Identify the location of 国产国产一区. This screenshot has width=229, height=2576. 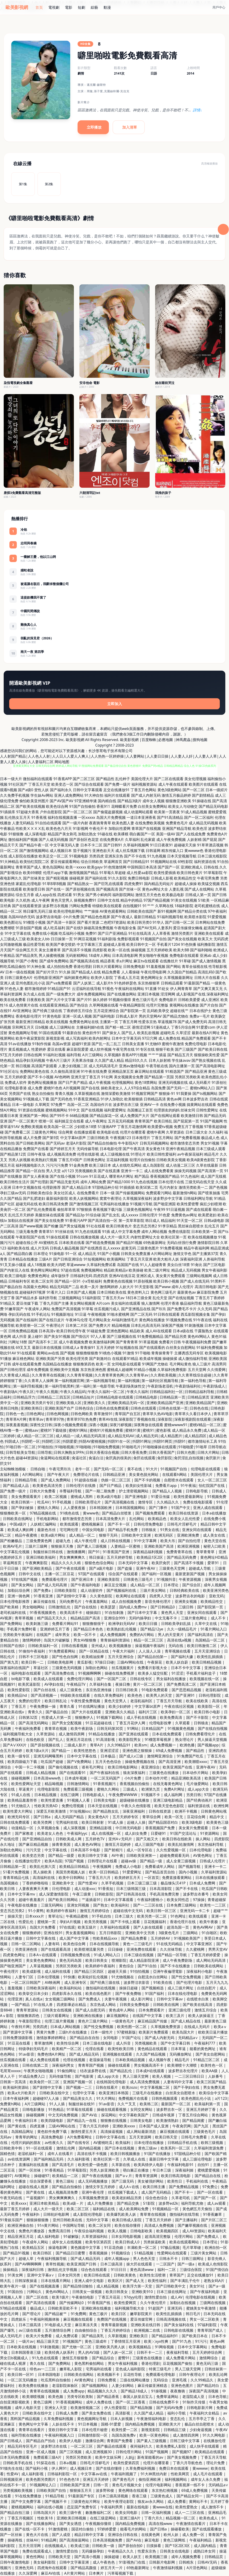
(169, 867).